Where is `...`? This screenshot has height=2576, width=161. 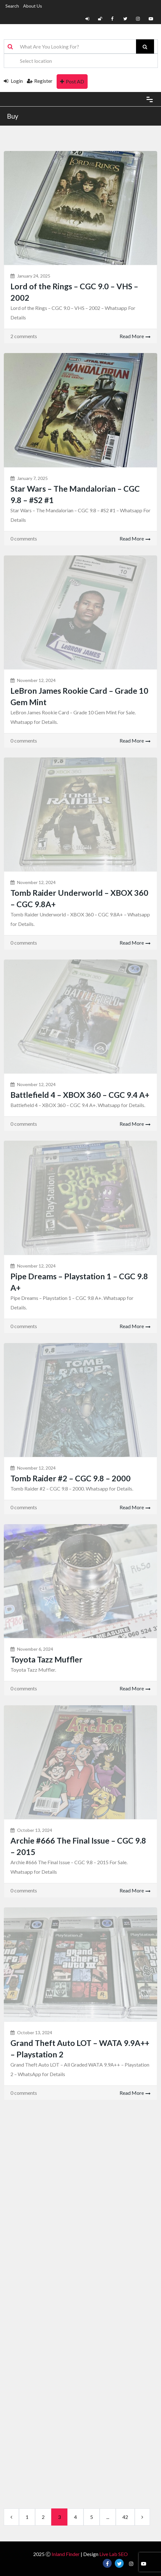
... is located at coordinates (107, 2517).